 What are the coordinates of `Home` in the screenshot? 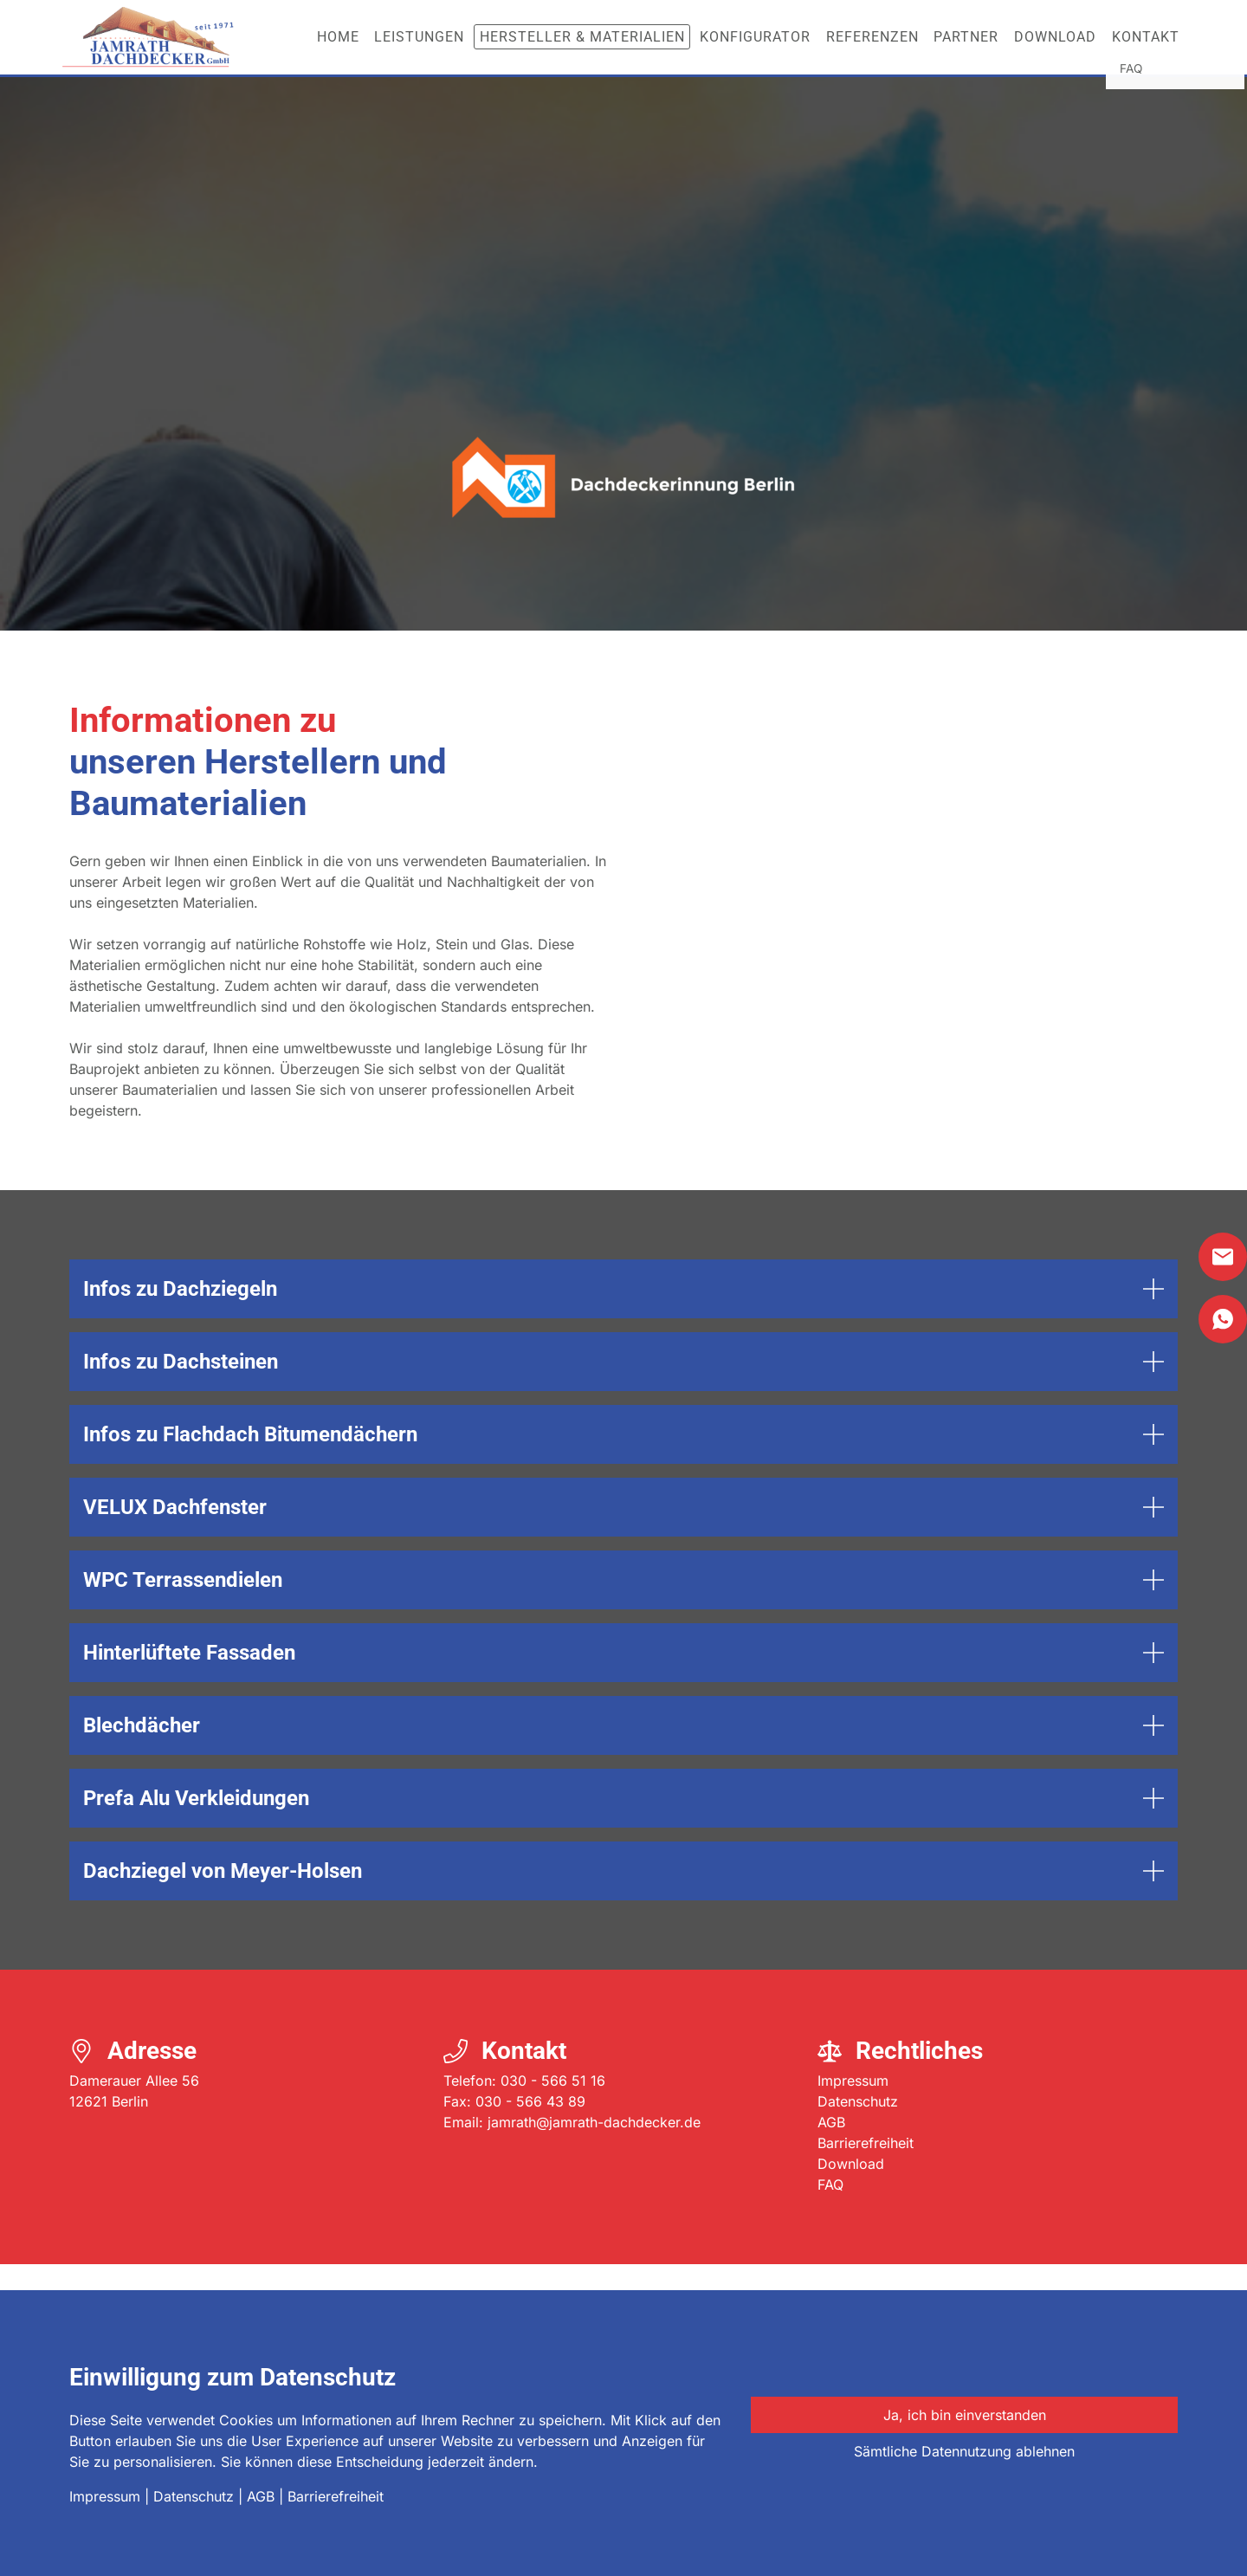 It's located at (338, 37).